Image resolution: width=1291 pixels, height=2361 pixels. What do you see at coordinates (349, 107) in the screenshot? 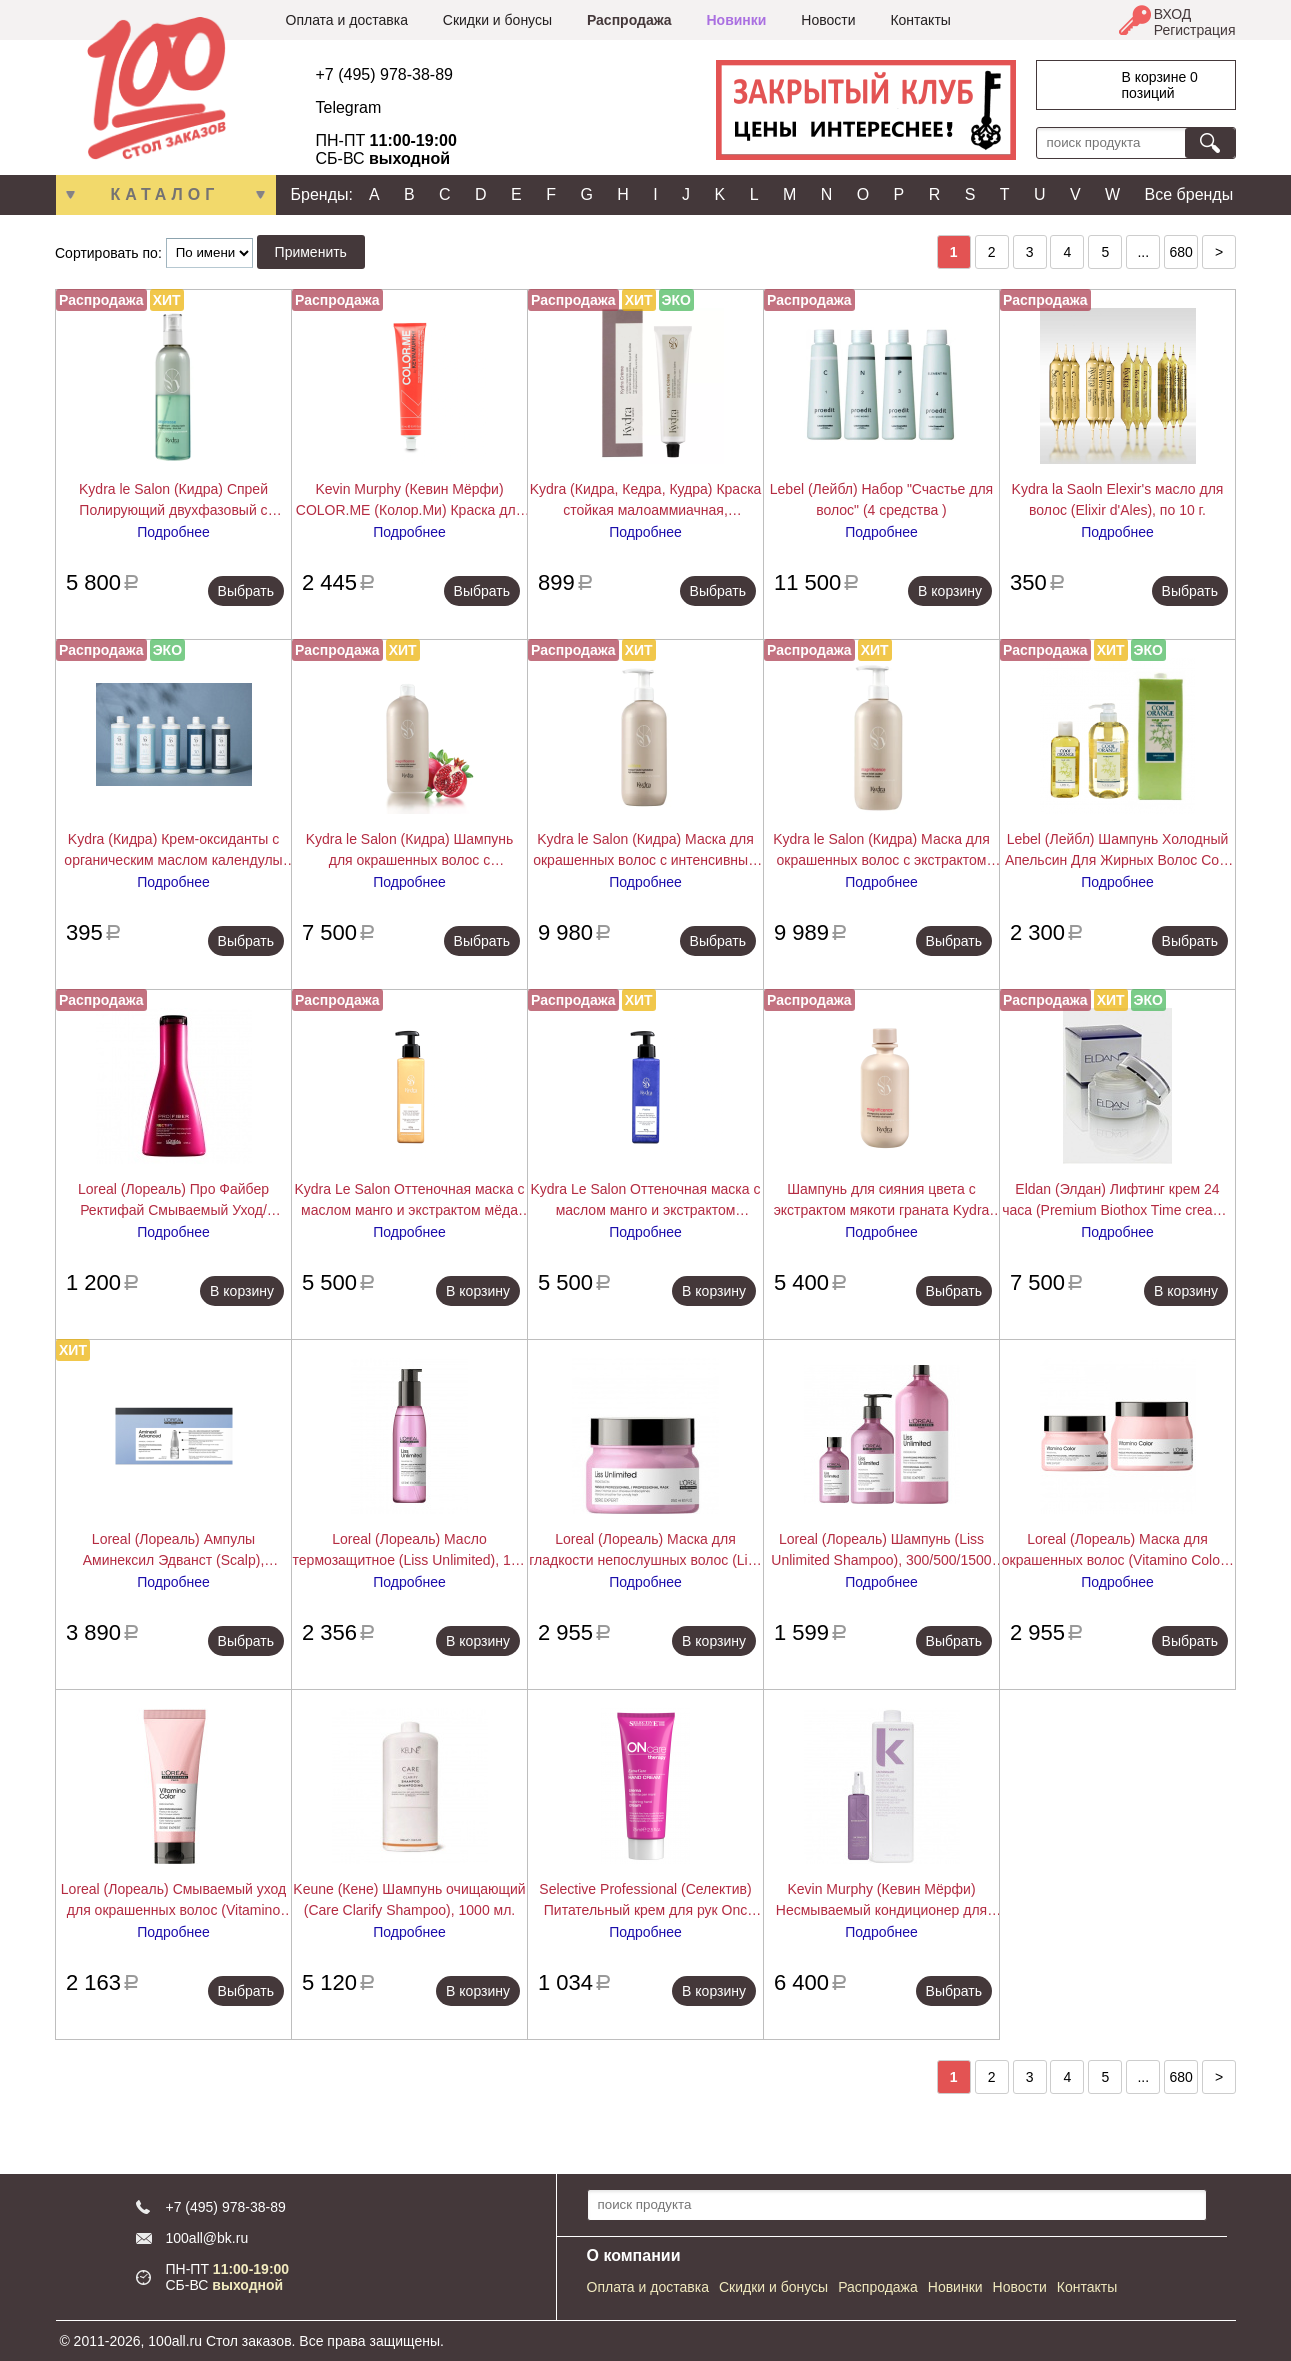
I see `Telegram` at bounding box center [349, 107].